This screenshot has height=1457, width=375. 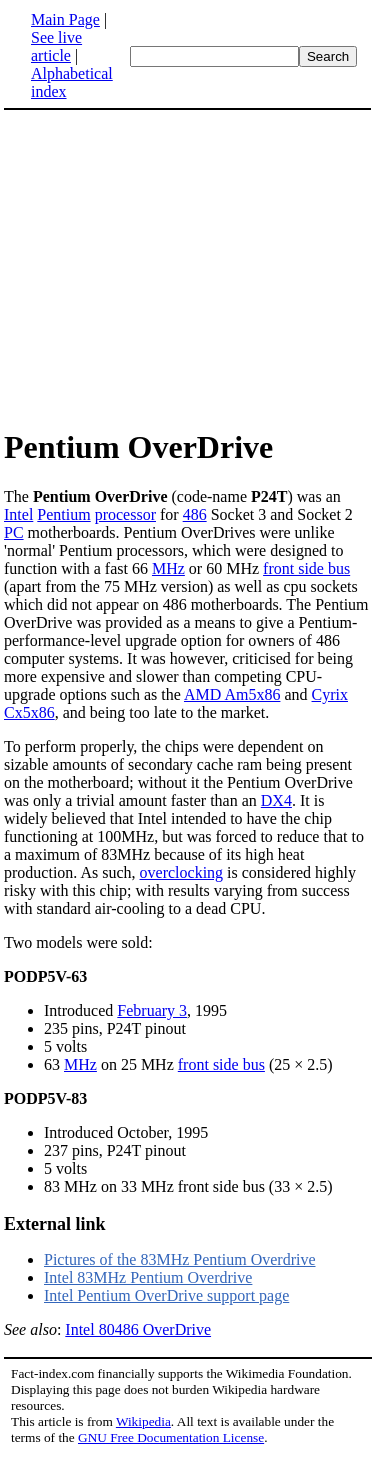 I want to click on Intel 83MHz Pentium Overdrive, so click(x=148, y=1277).